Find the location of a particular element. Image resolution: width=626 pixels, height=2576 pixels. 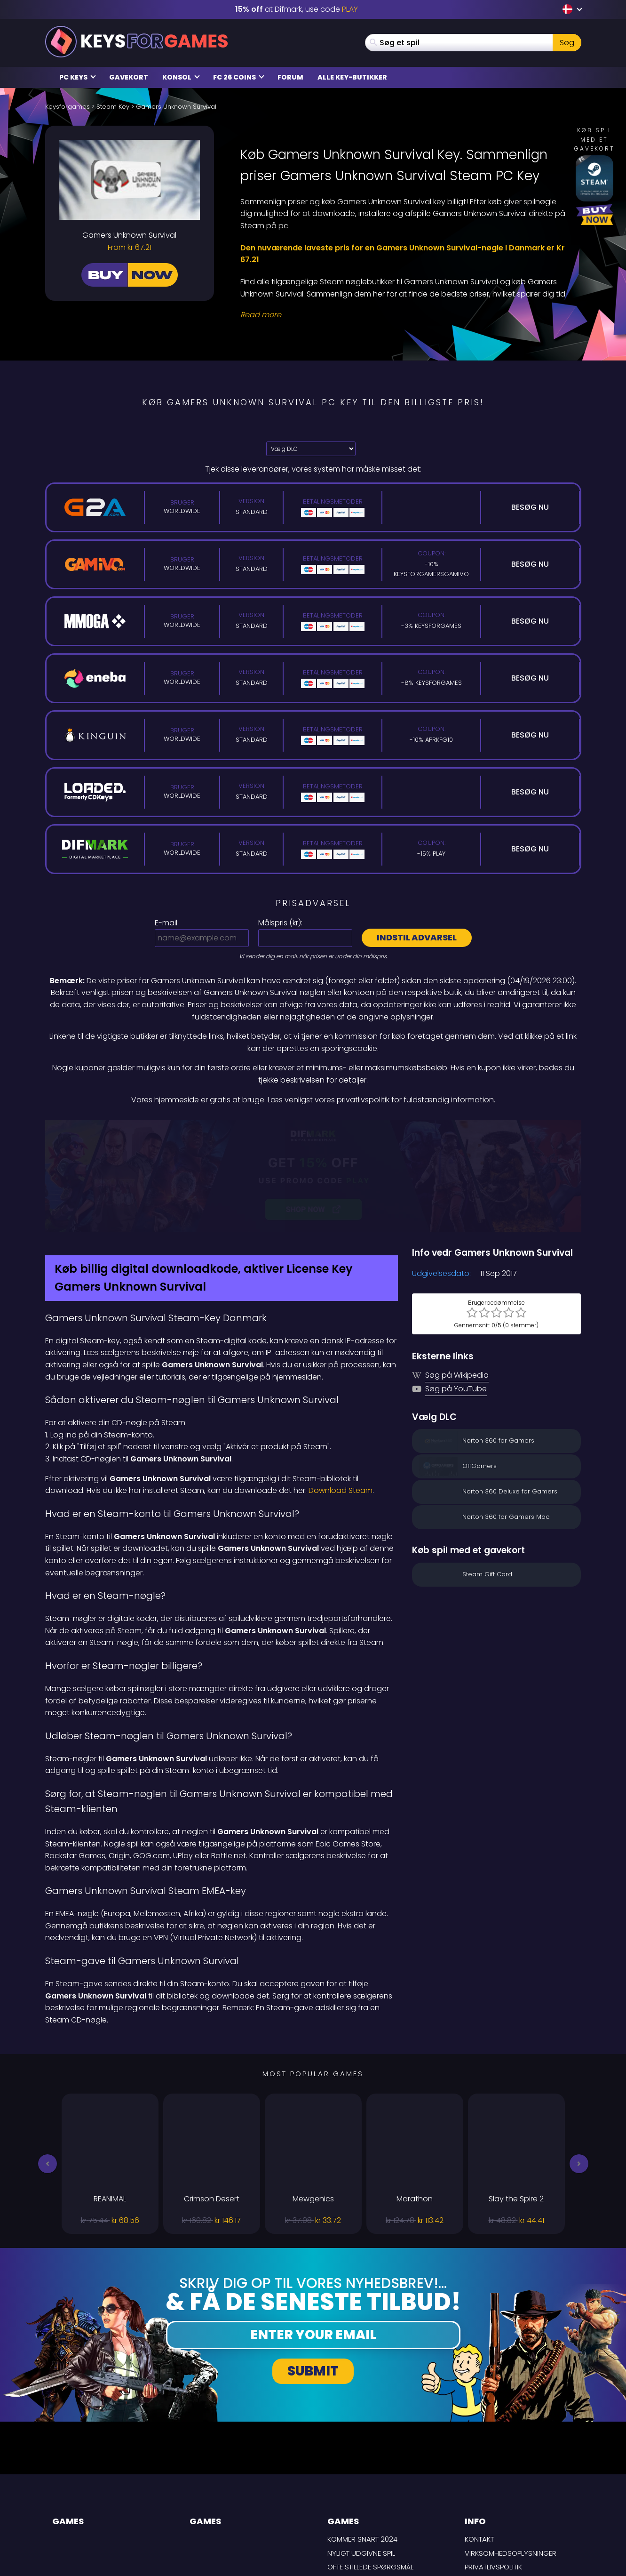

Ansvarsfraskrivelse is located at coordinates (502, 2495).